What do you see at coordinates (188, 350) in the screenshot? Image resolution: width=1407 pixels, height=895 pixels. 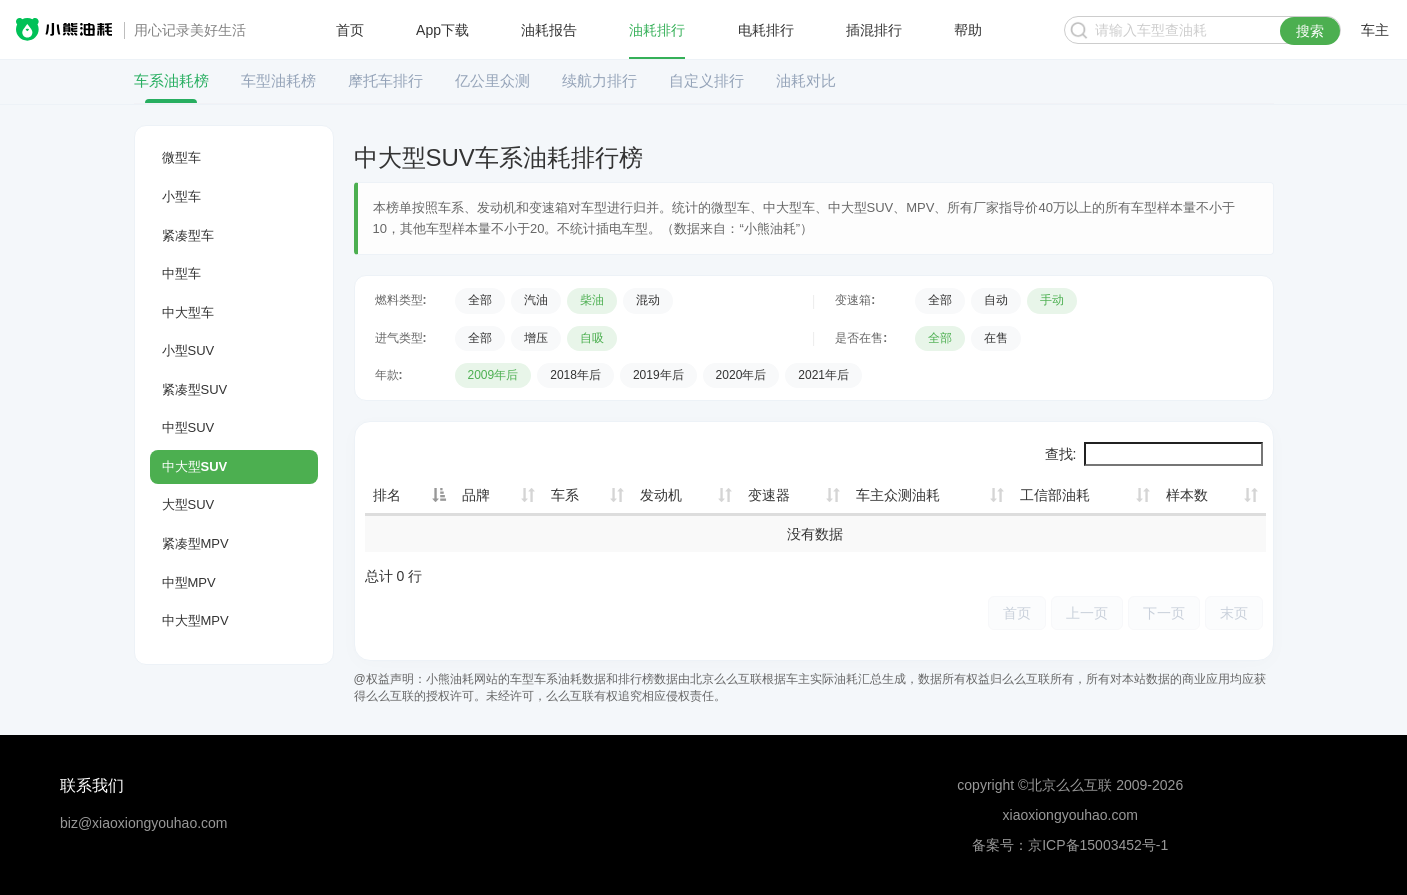 I see `小型SUV` at bounding box center [188, 350].